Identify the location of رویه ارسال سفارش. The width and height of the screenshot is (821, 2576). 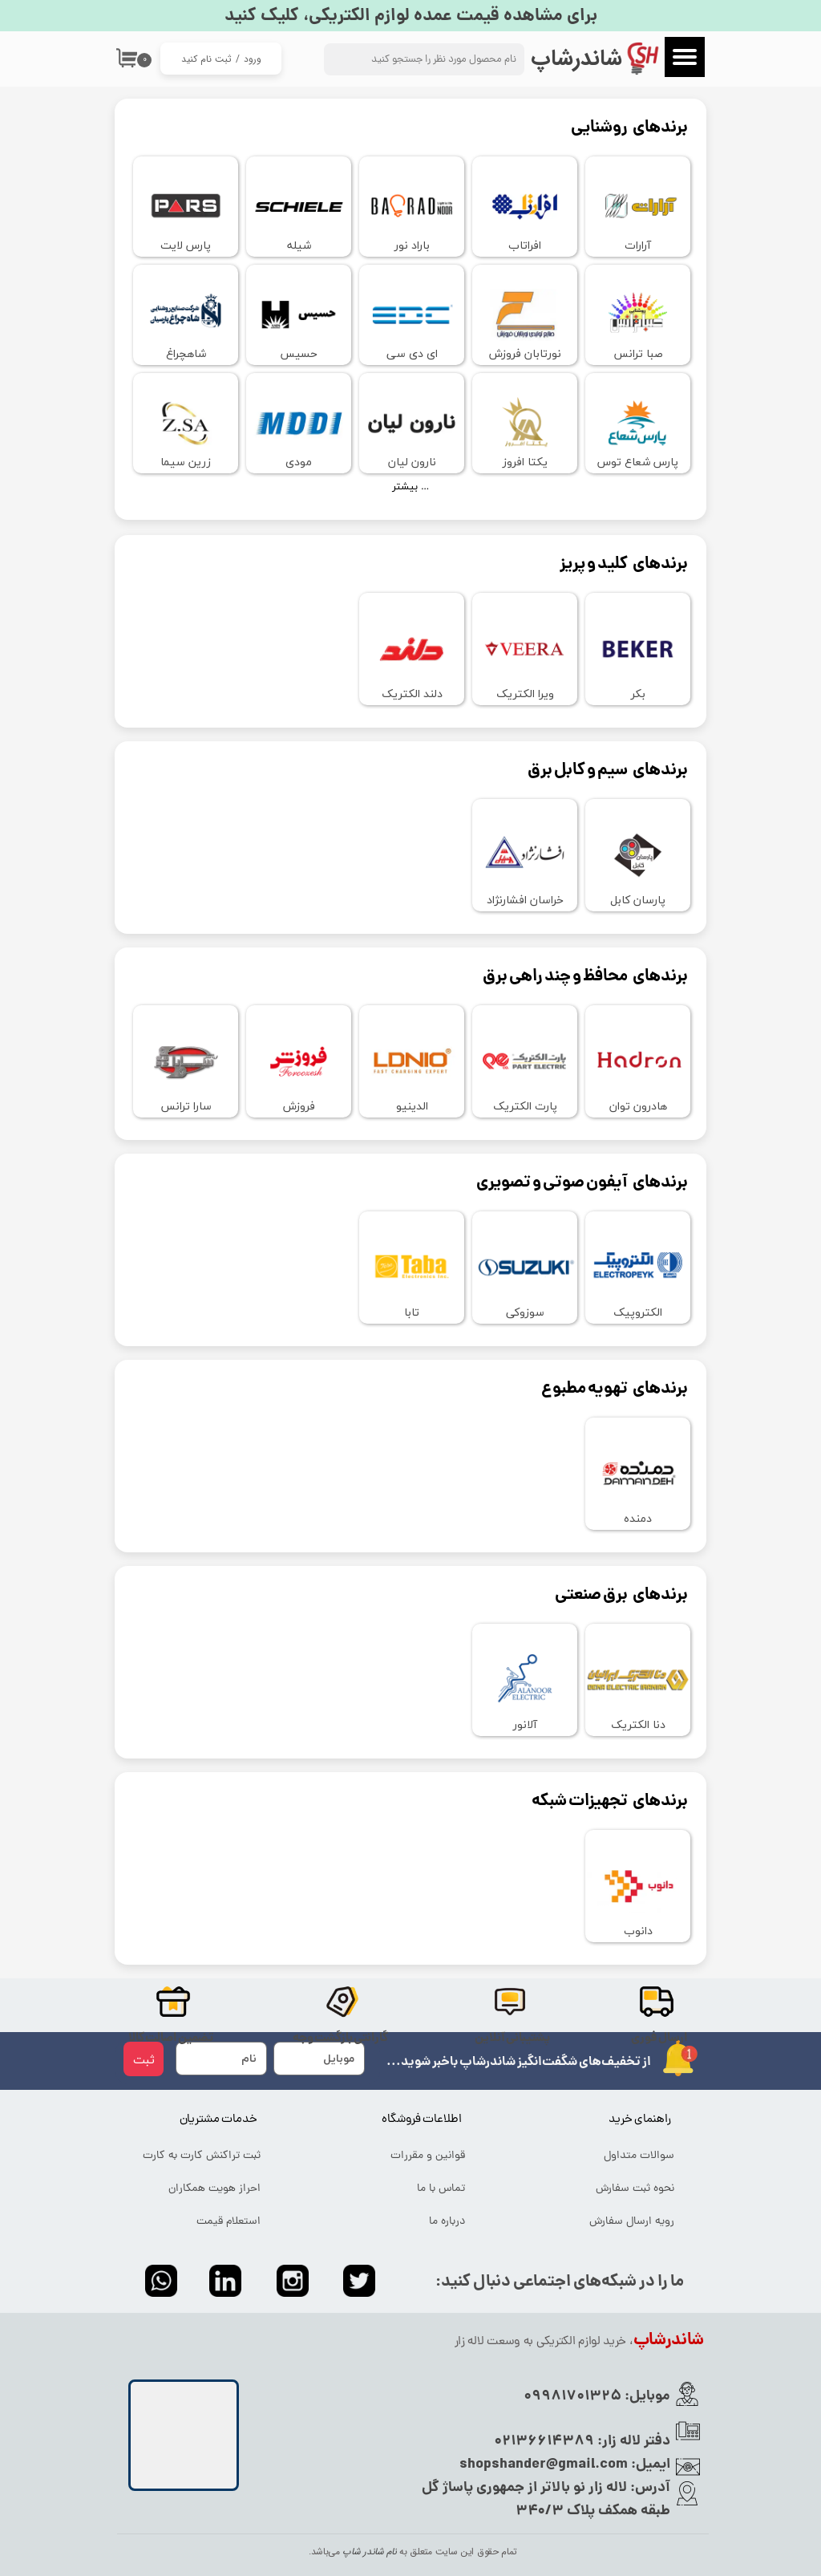
(631, 2221).